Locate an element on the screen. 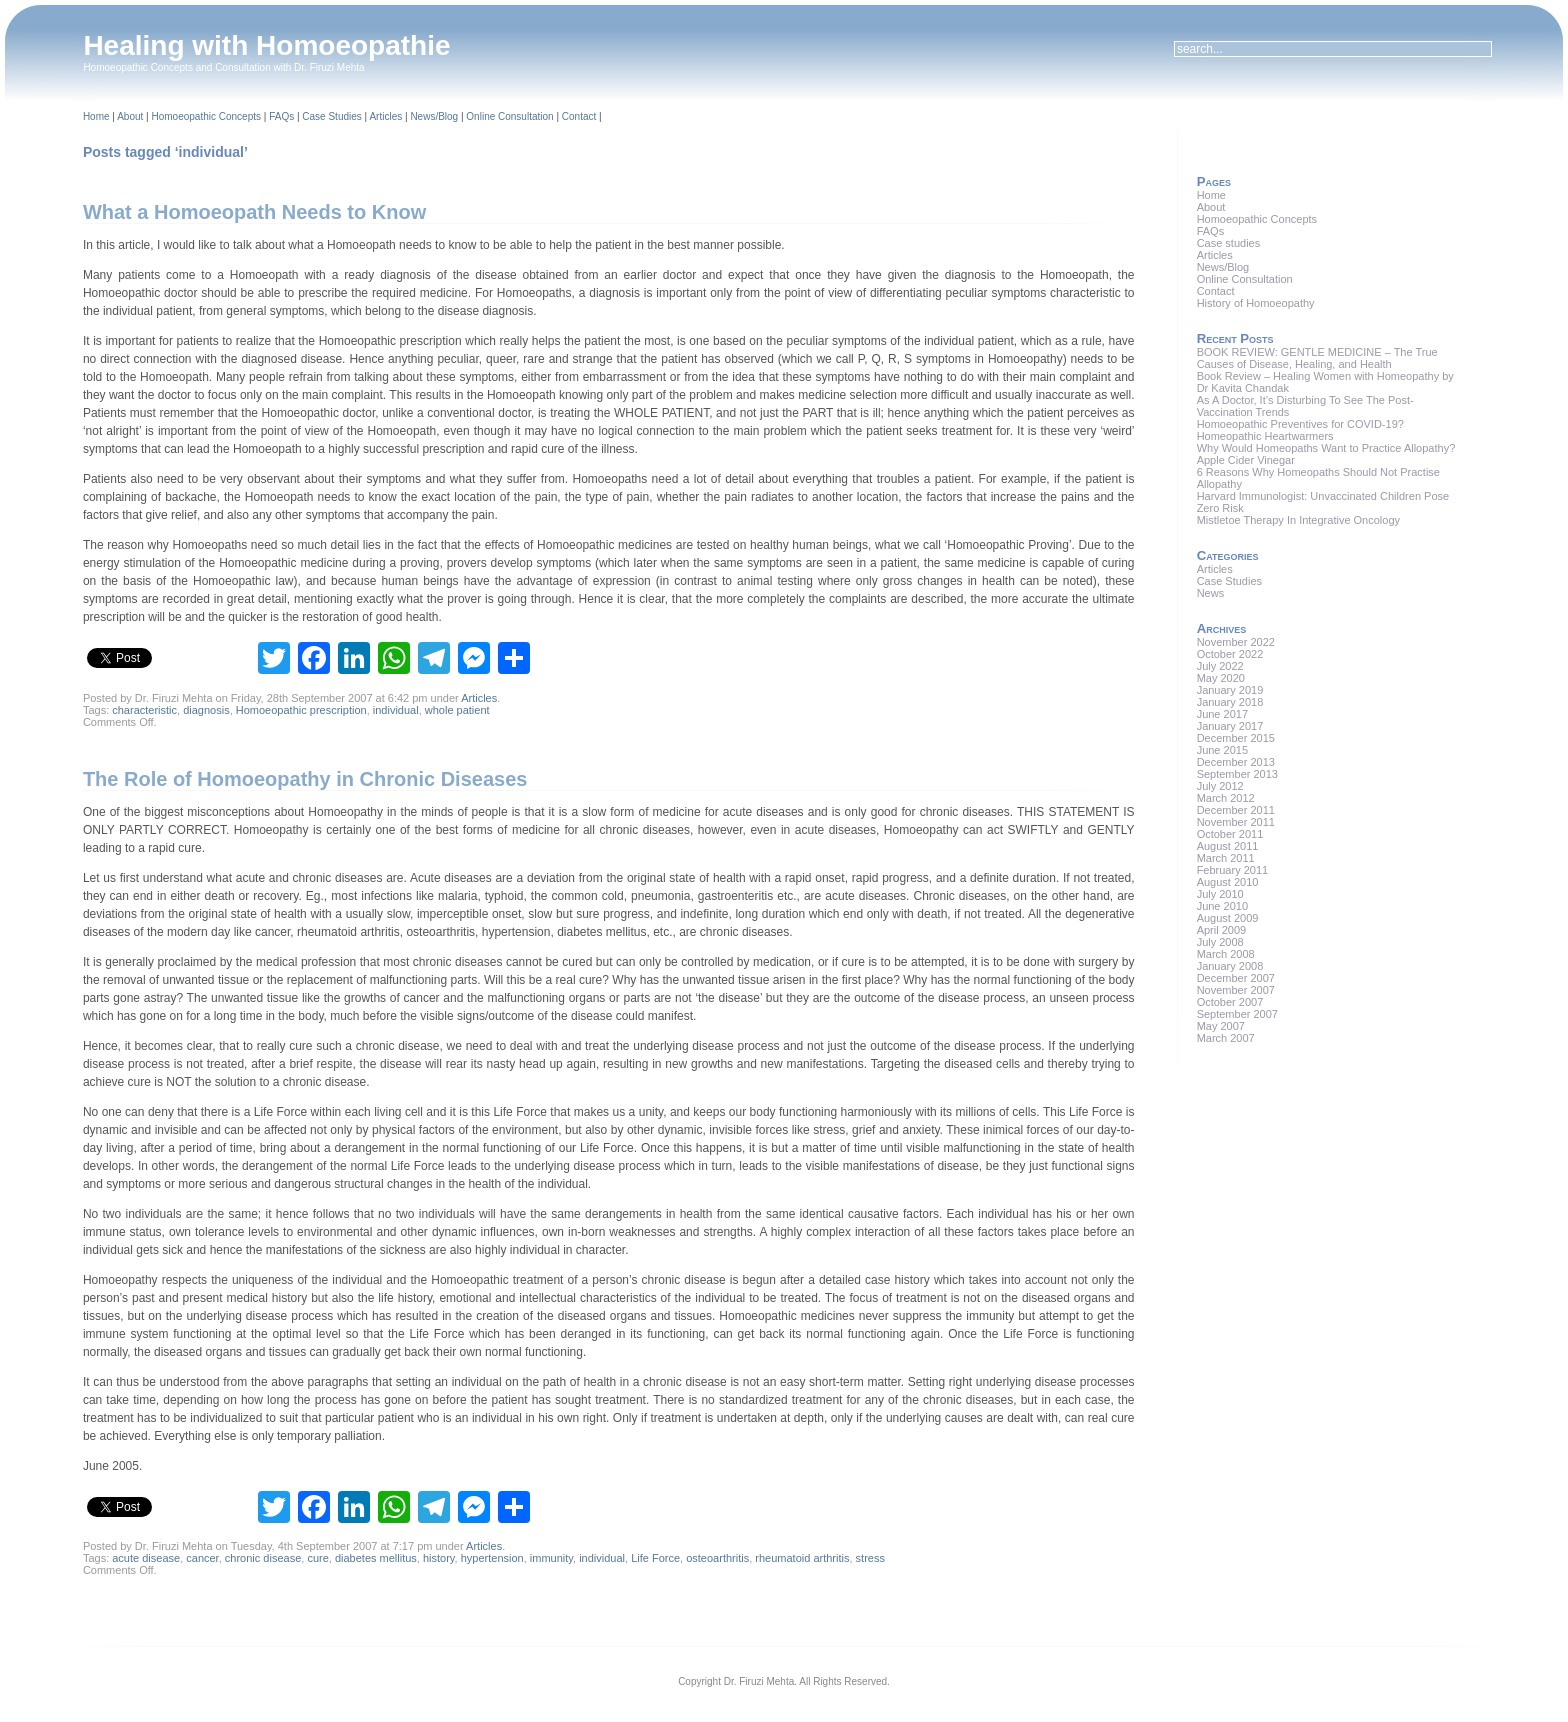  August 2010 is located at coordinates (1228, 882).